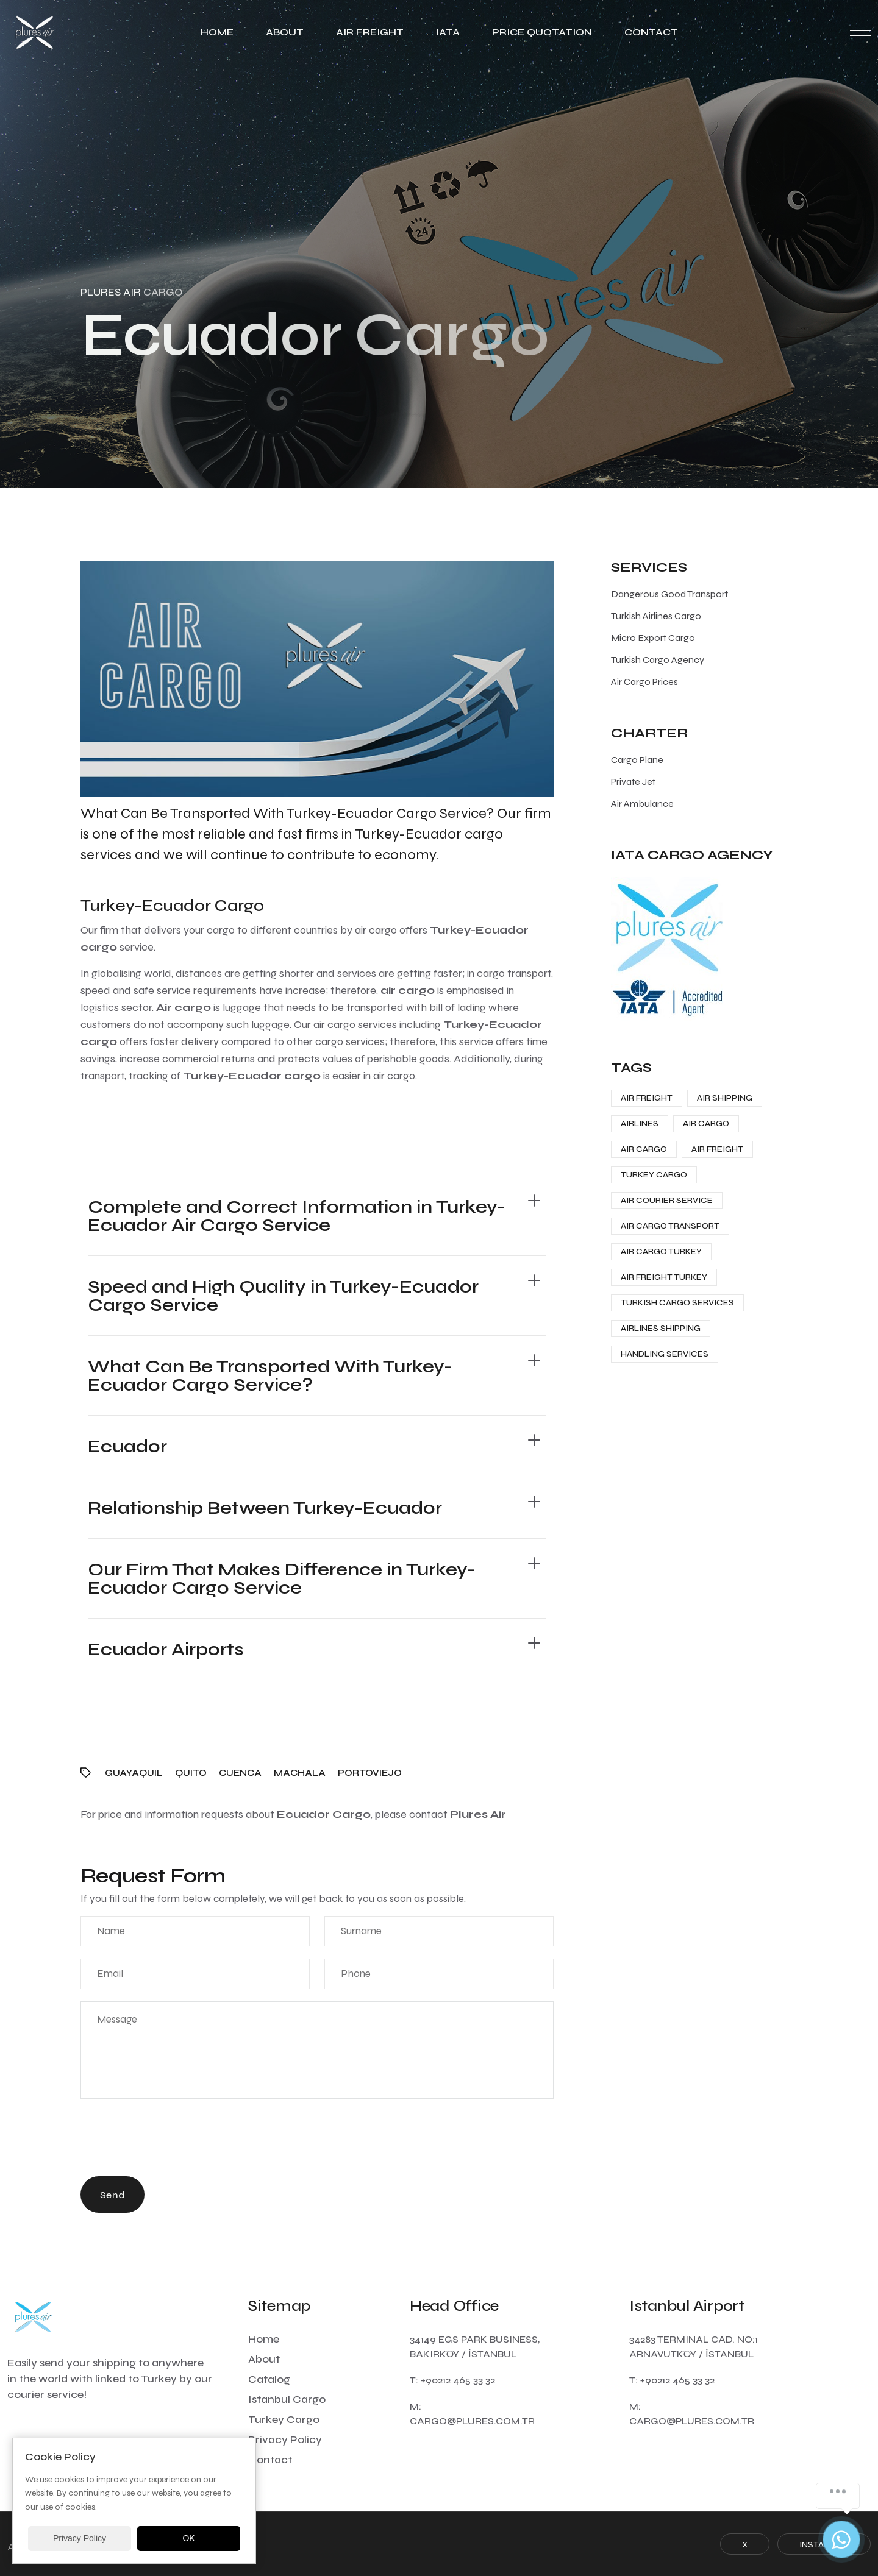  Describe the element at coordinates (661, 1328) in the screenshot. I see `Airlines Shipping` at that location.